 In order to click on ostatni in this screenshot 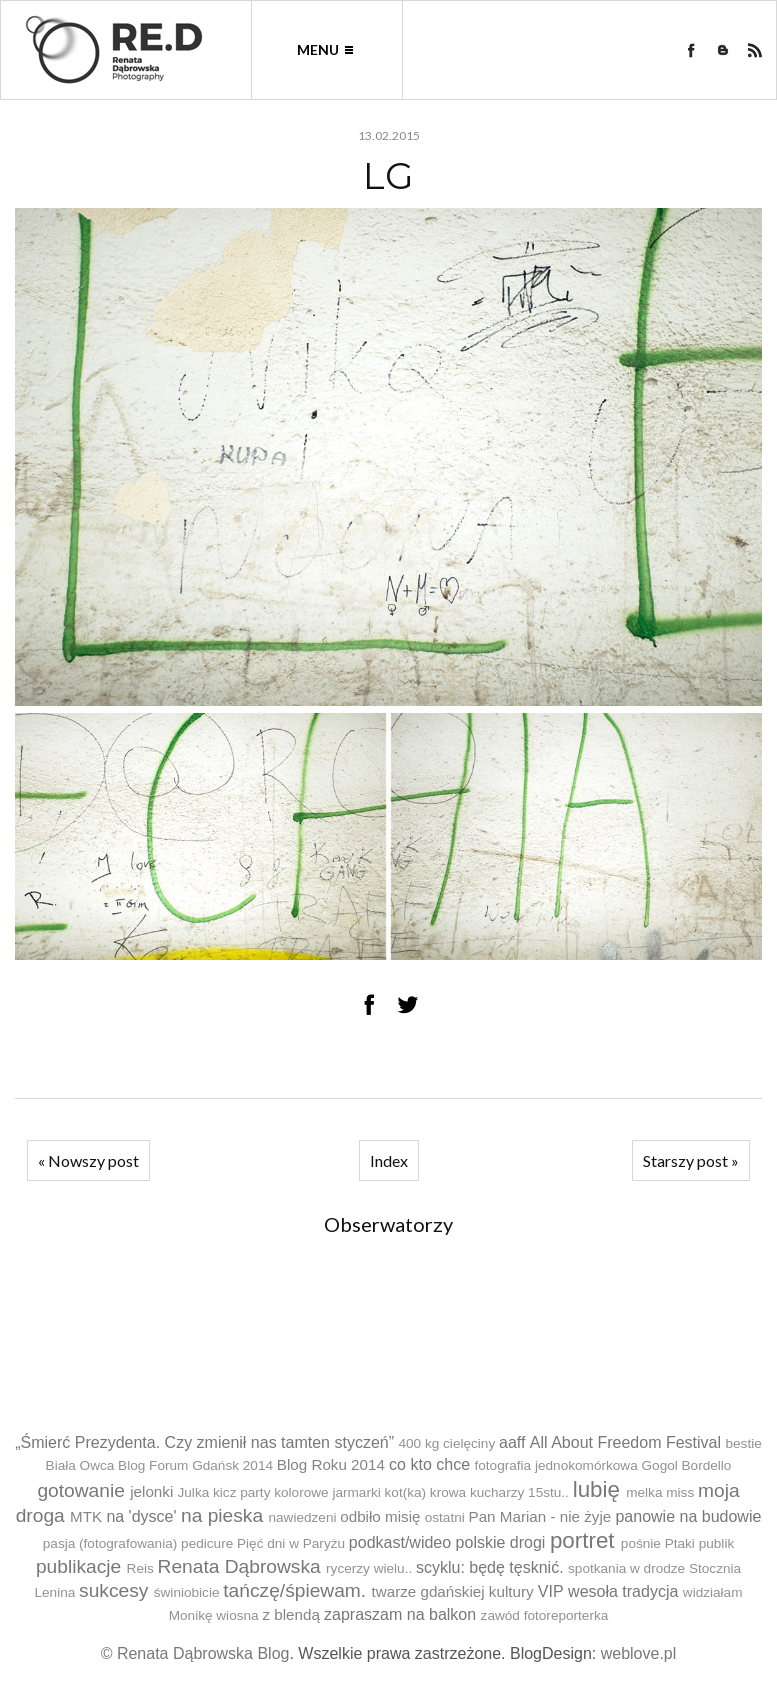, I will do `click(445, 1517)`.